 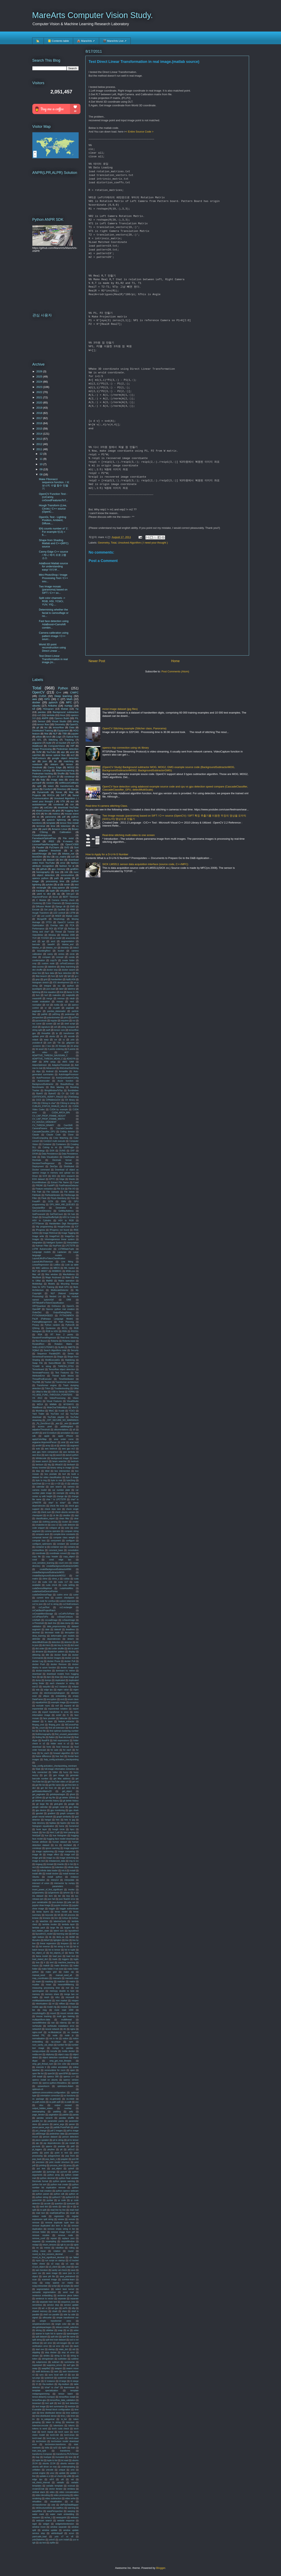 What do you see at coordinates (58, 1709) in the screenshot?
I see `exponential notation` at bounding box center [58, 1709].